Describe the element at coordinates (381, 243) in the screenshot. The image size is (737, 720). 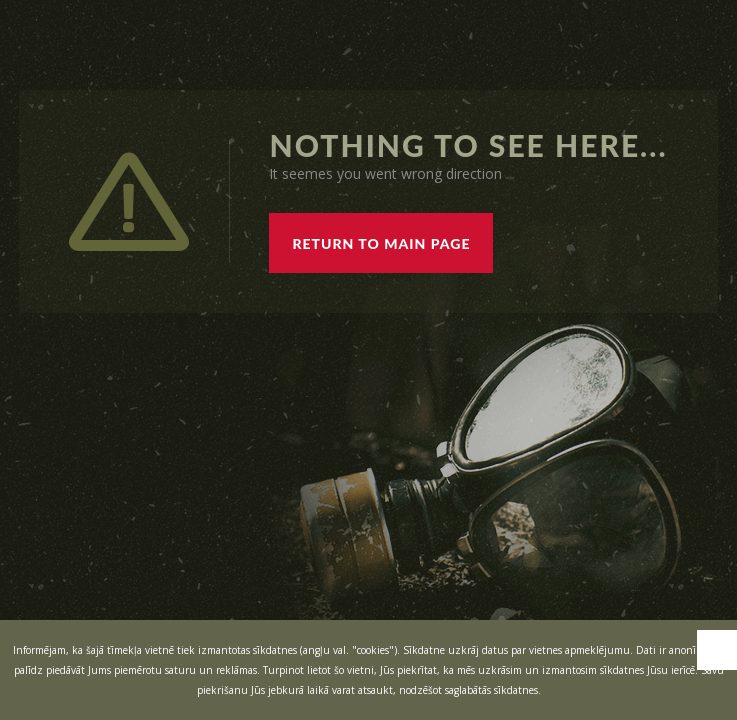
I see `RETURN TO MAIN PAGE` at that location.